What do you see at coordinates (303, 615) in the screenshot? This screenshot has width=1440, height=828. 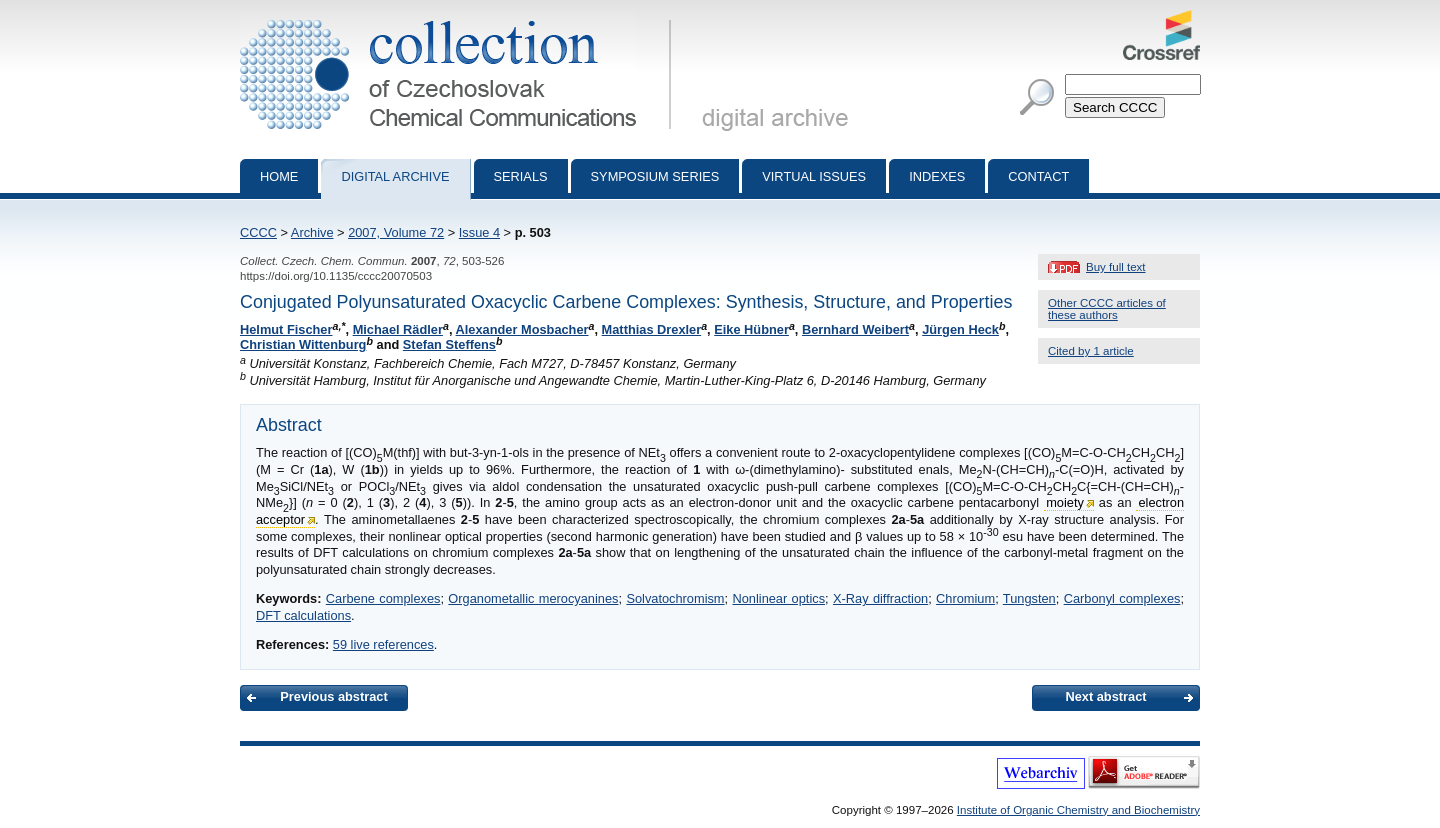 I see `DFT calculations` at bounding box center [303, 615].